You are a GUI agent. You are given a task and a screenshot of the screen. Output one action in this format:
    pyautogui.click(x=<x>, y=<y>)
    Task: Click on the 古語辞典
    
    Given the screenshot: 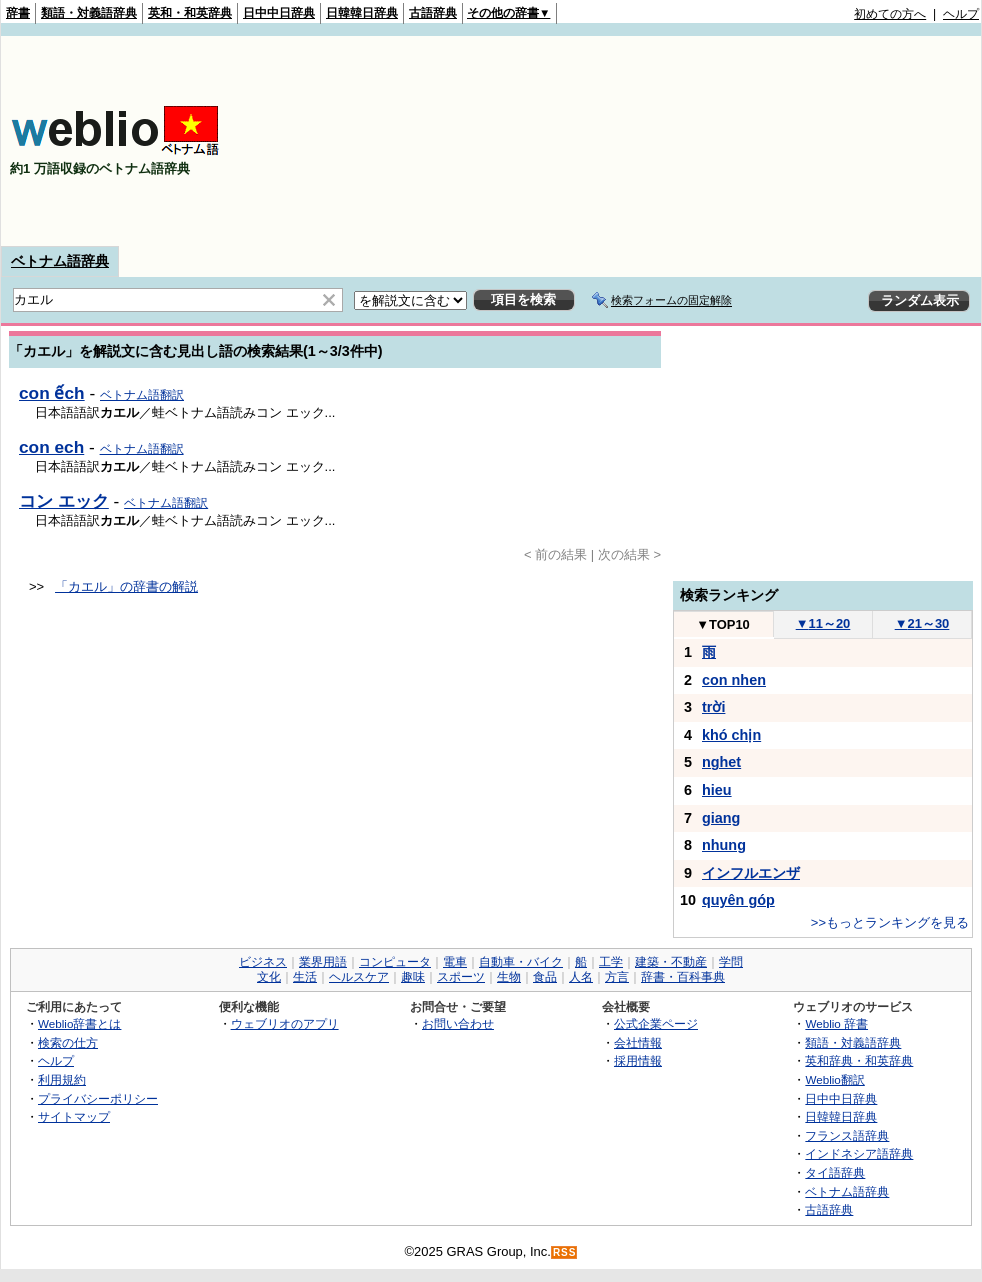 What is the action you would take?
    pyautogui.click(x=433, y=13)
    